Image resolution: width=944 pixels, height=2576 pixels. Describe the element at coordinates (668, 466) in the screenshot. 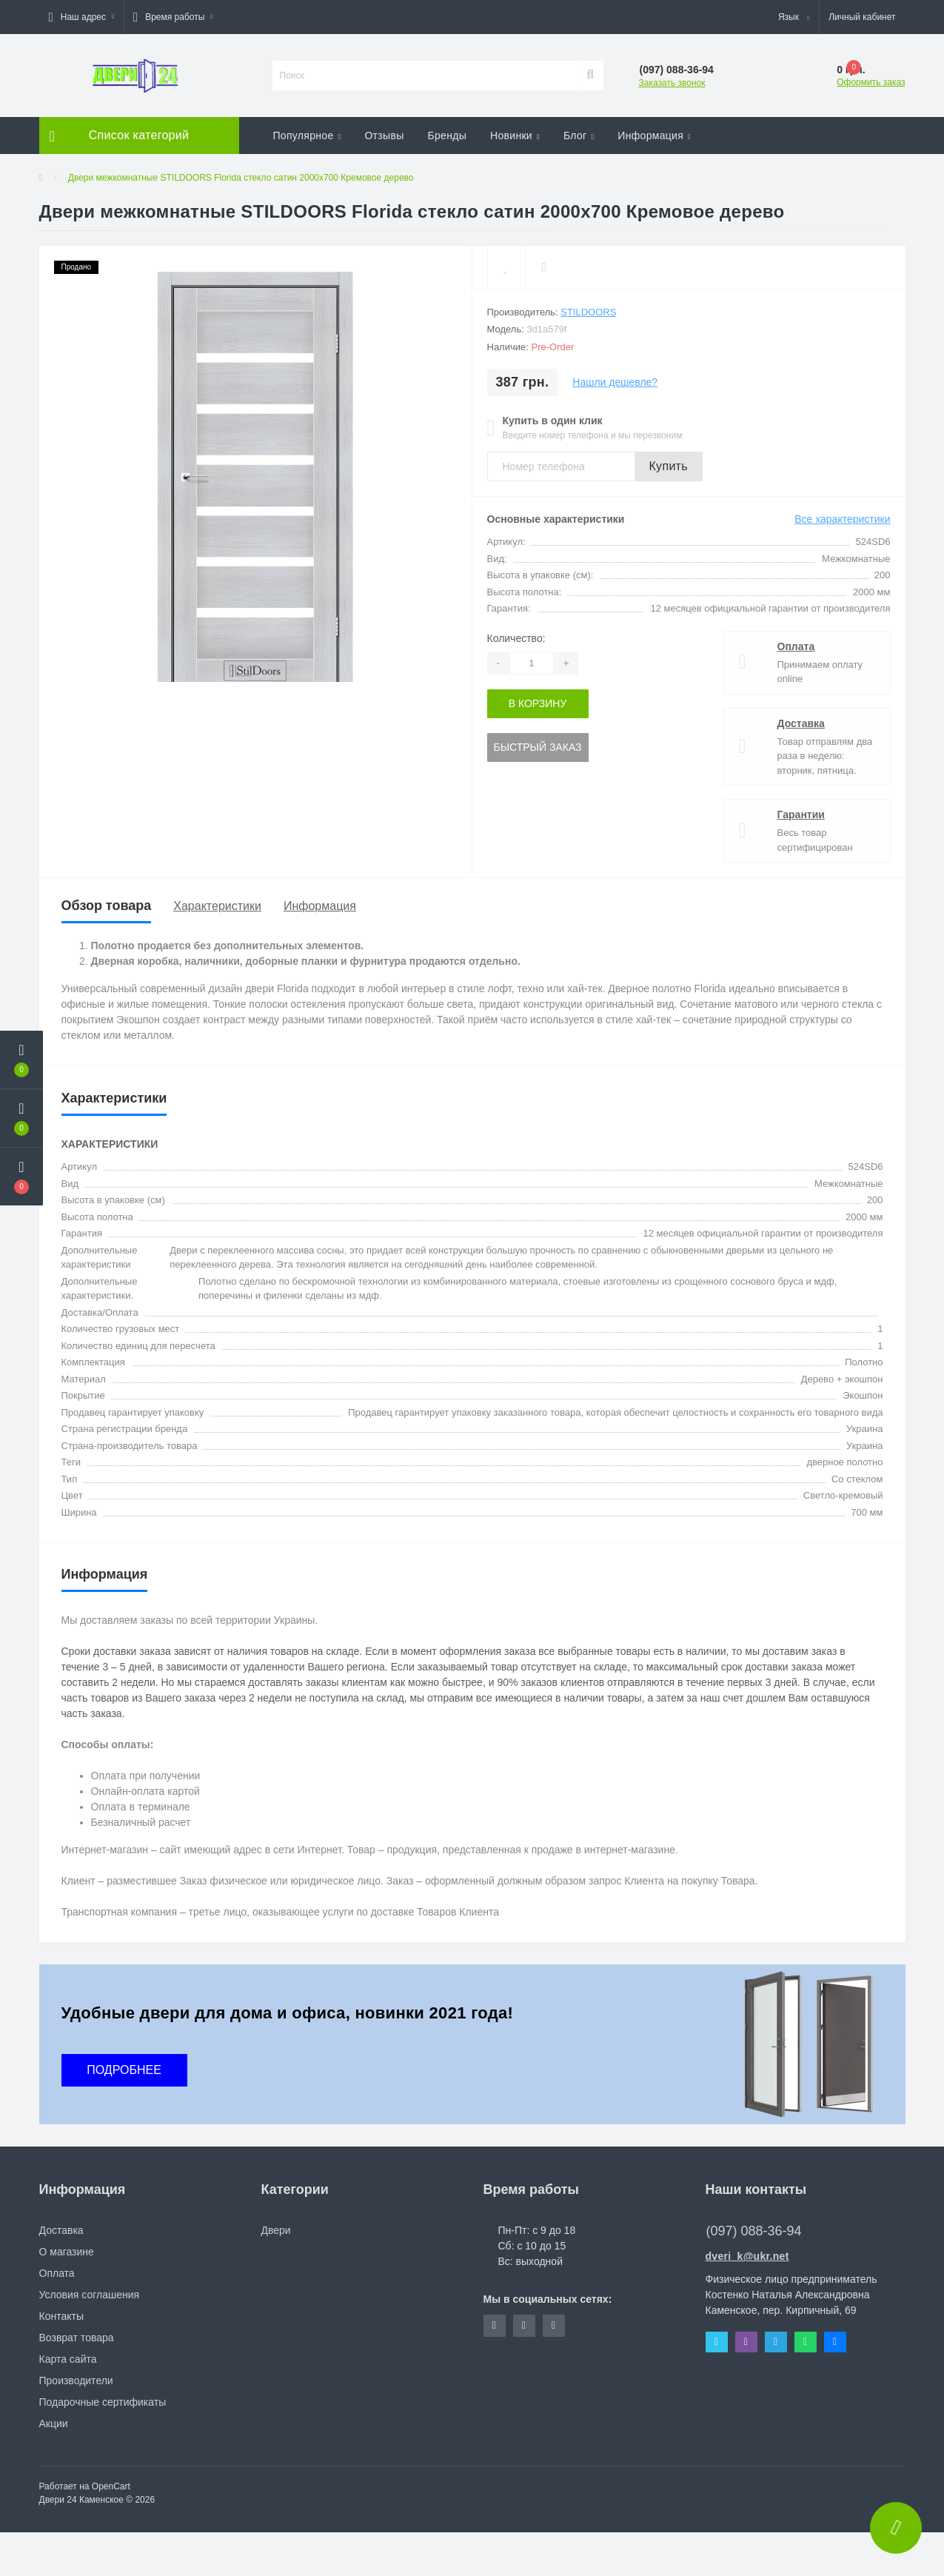

I see `Купить` at that location.